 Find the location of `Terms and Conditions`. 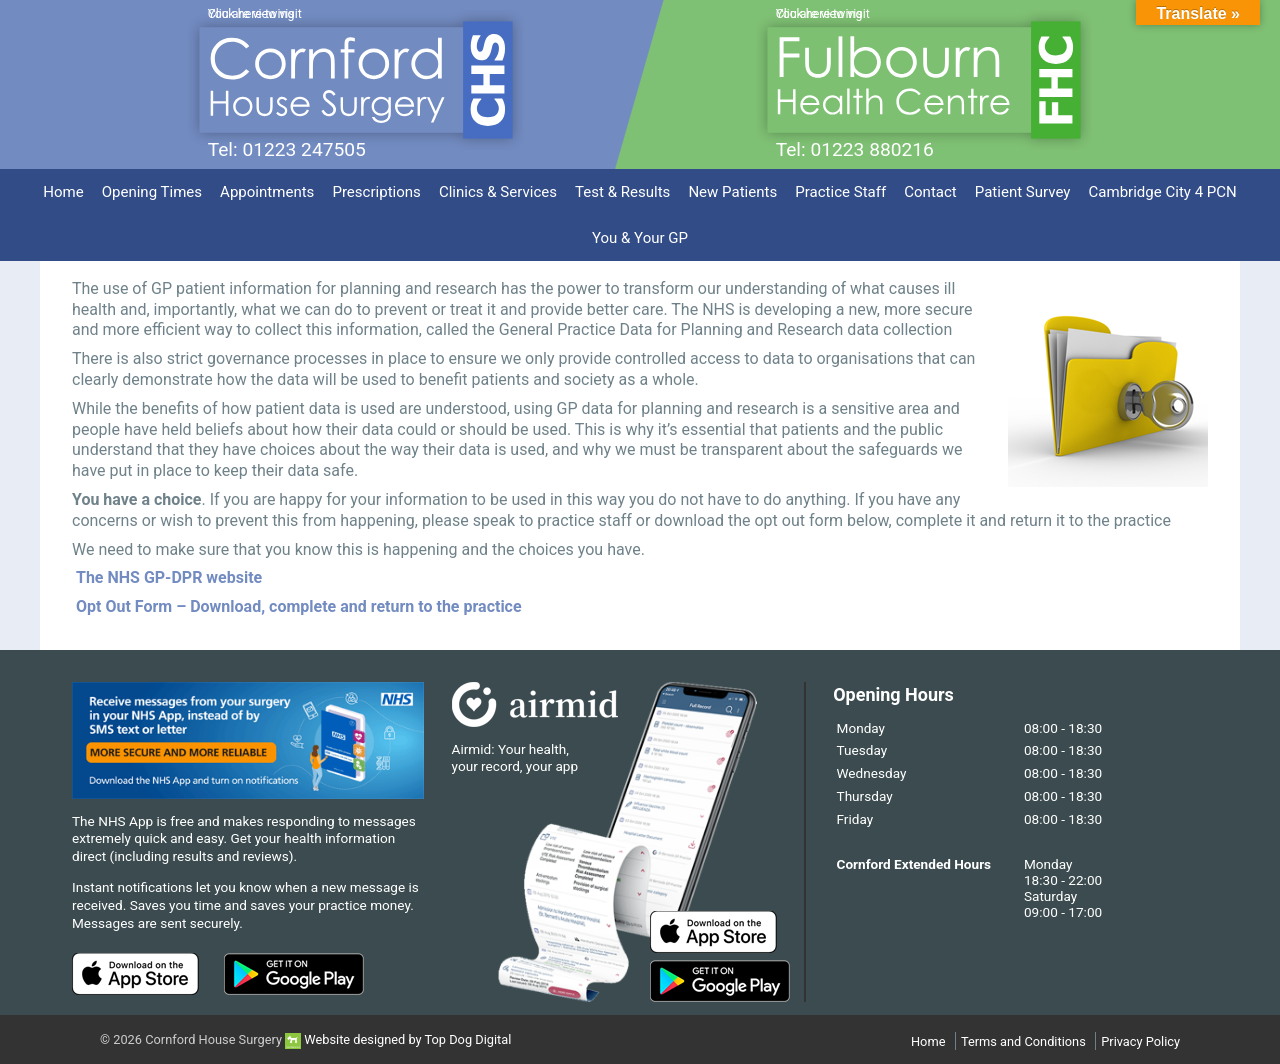

Terms and Conditions is located at coordinates (1023, 1041).